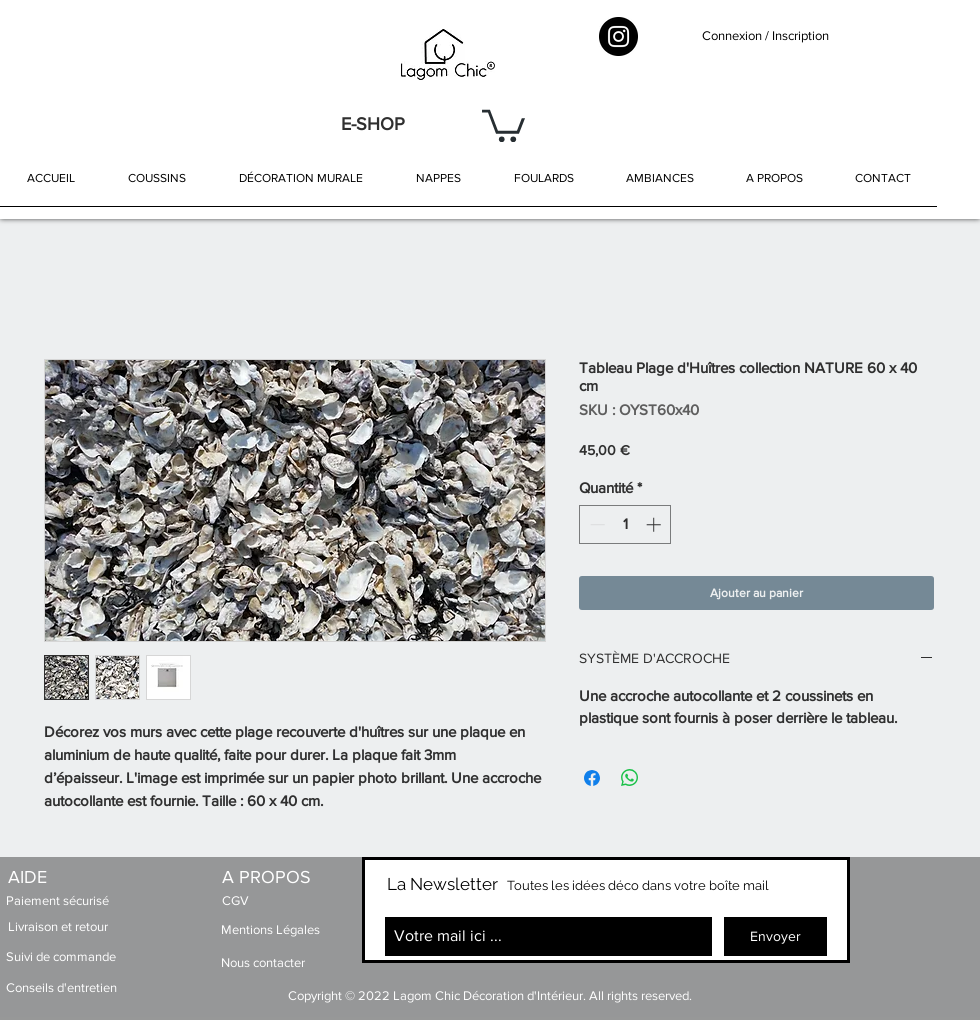 This screenshot has height=1020, width=980. What do you see at coordinates (618, 36) in the screenshot?
I see `[Instagram - Black Circle]` at bounding box center [618, 36].